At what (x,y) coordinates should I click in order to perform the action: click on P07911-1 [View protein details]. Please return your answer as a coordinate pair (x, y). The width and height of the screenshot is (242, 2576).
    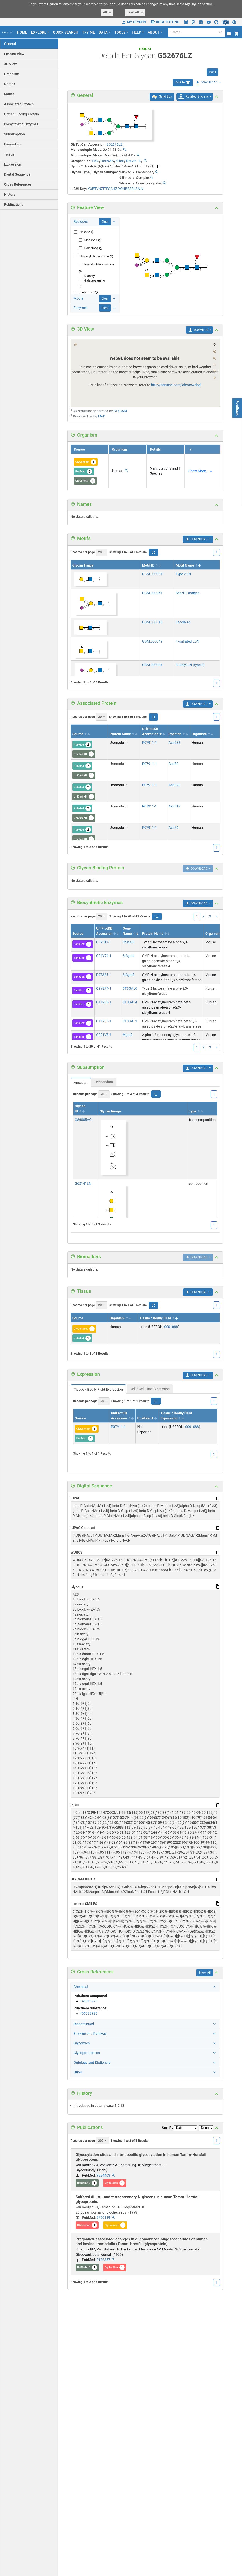
    Looking at the image, I should click on (149, 742).